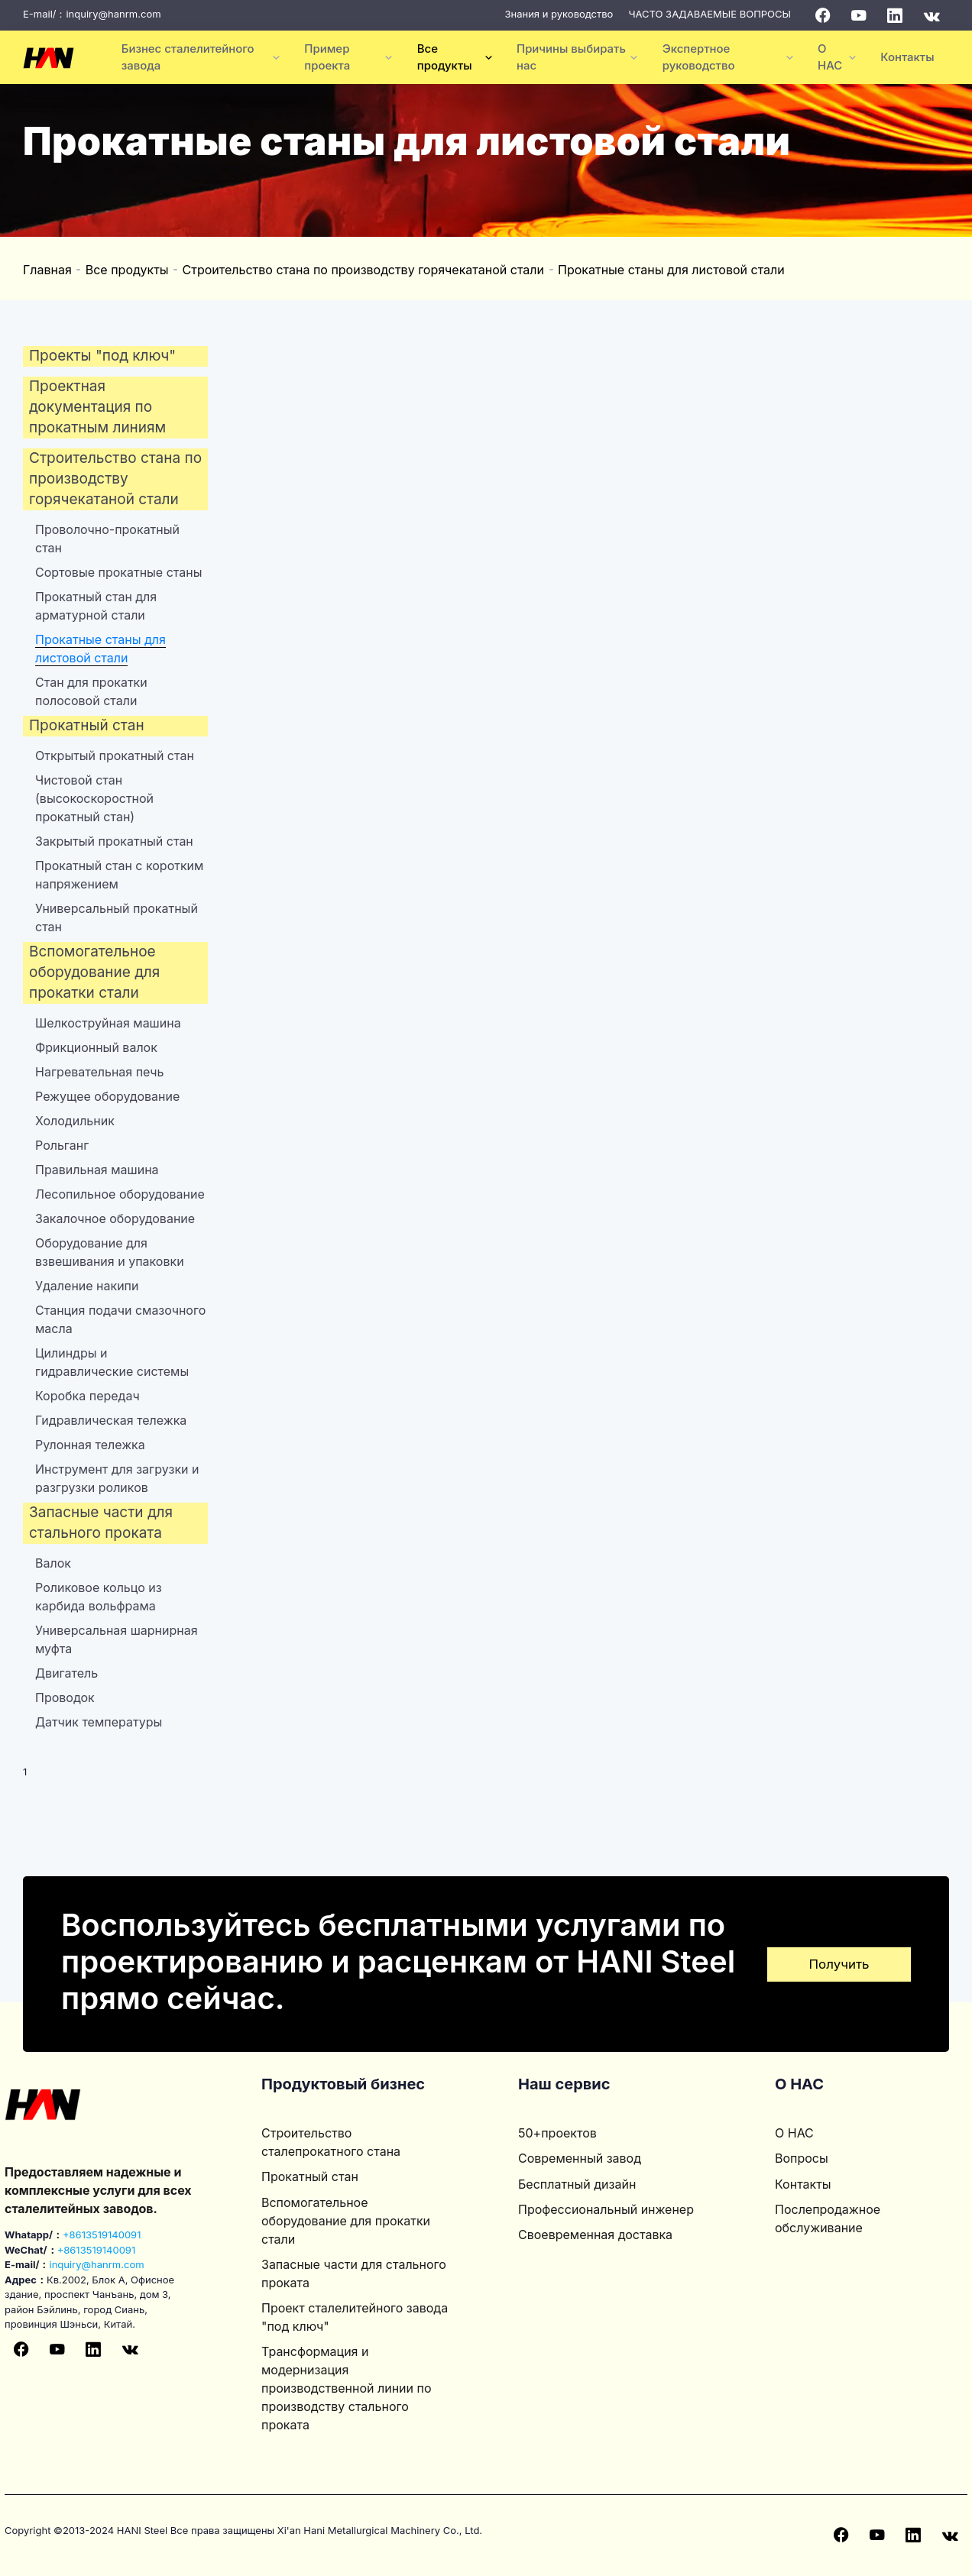 The height and width of the screenshot is (2576, 972). I want to click on Проекты "под ключ", so click(102, 355).